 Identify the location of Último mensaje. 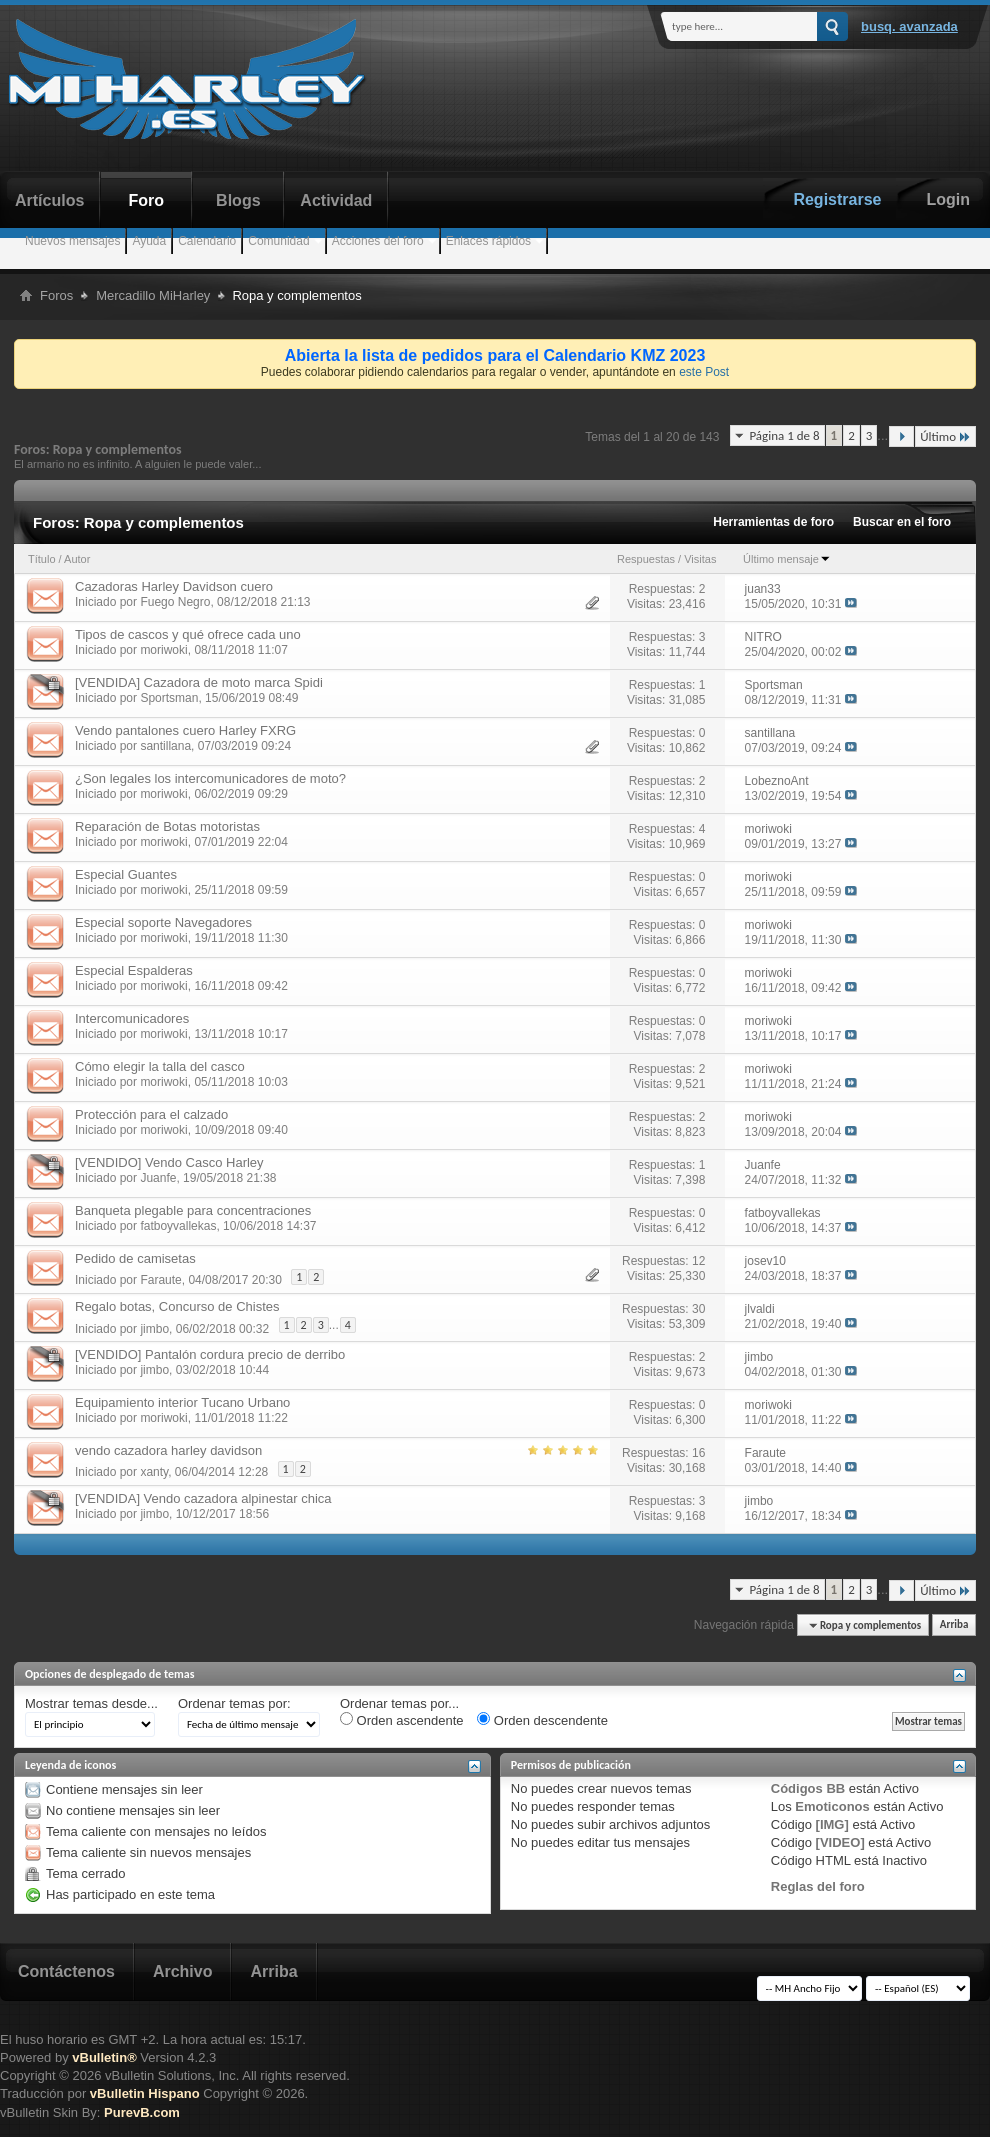
(787, 559).